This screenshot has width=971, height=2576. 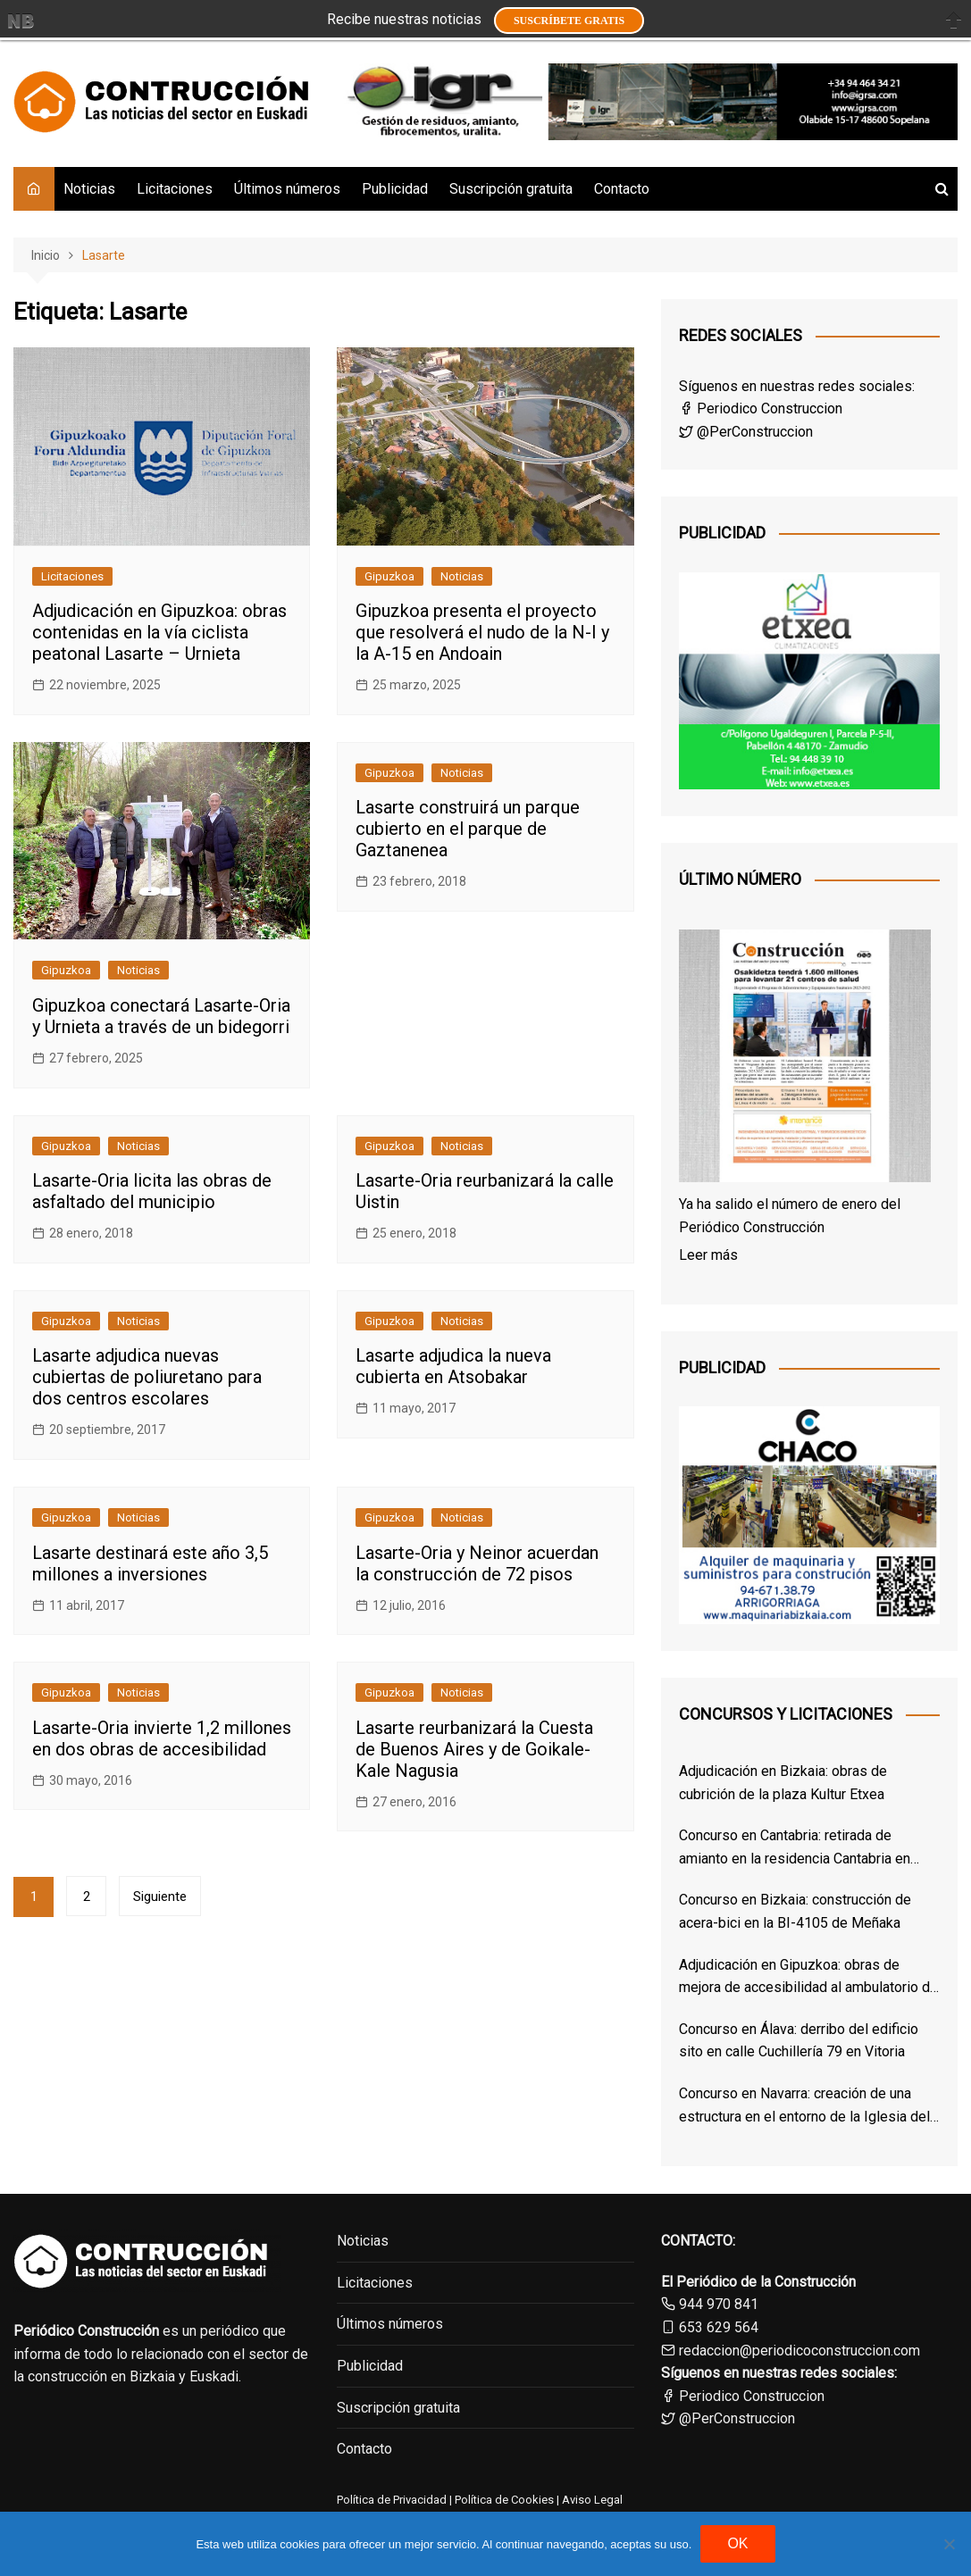 What do you see at coordinates (708, 1254) in the screenshot?
I see `Leer más` at bounding box center [708, 1254].